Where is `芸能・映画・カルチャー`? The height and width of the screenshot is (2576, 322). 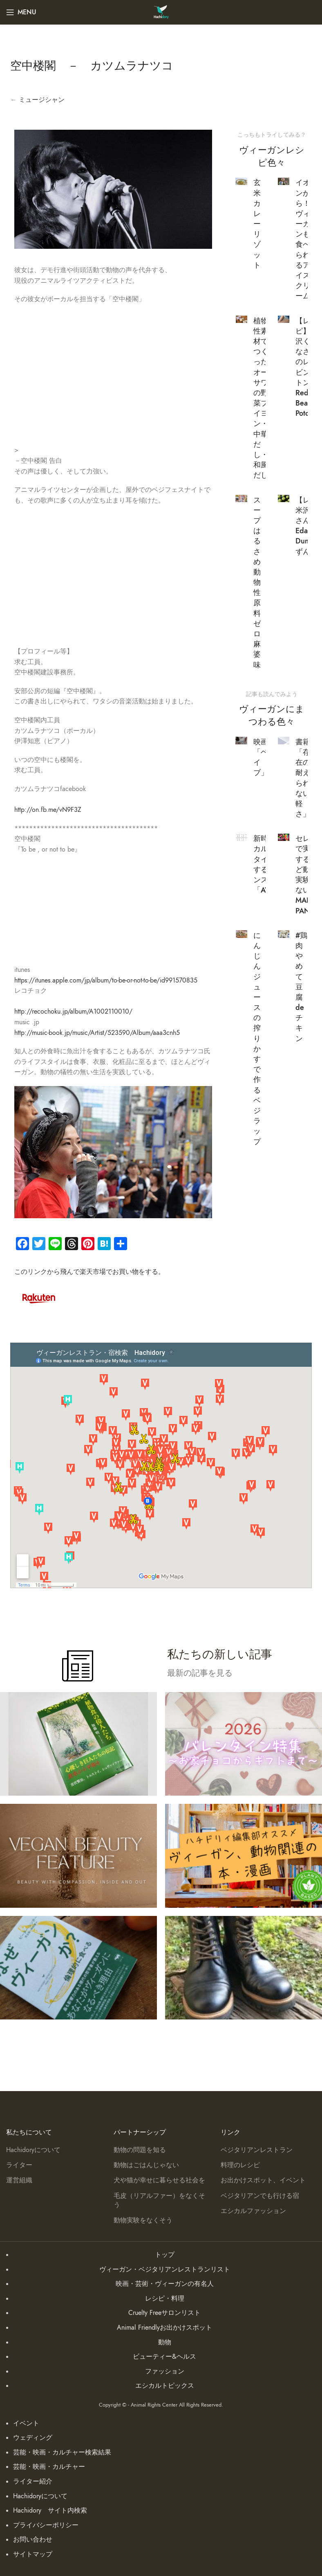
芸能・映画・カルチャー is located at coordinates (49, 2466).